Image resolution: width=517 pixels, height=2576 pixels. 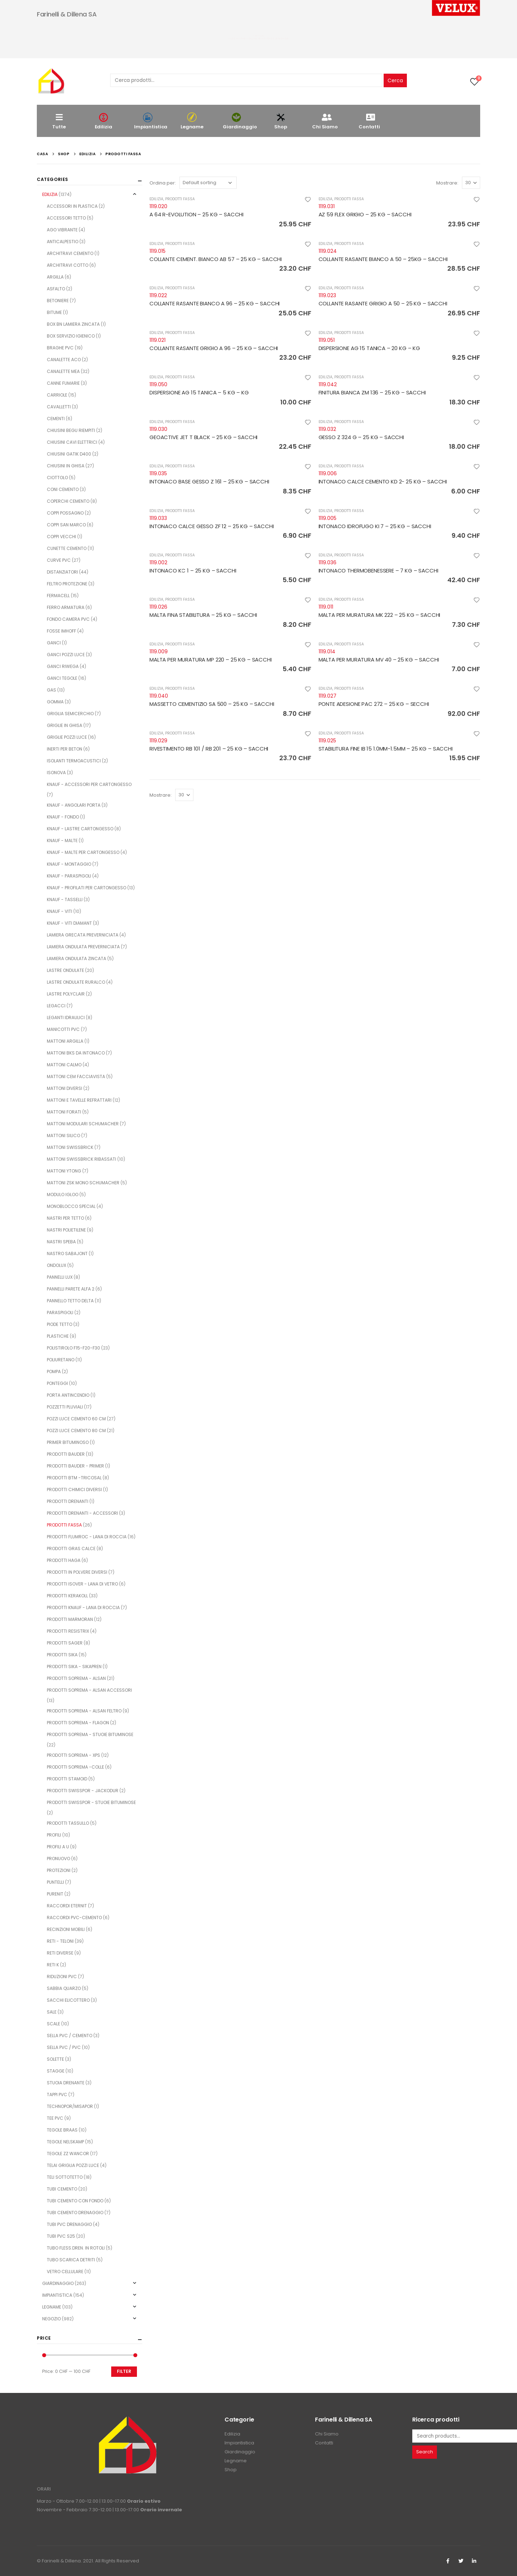 I want to click on KNAUF - FONDO, so click(x=63, y=817).